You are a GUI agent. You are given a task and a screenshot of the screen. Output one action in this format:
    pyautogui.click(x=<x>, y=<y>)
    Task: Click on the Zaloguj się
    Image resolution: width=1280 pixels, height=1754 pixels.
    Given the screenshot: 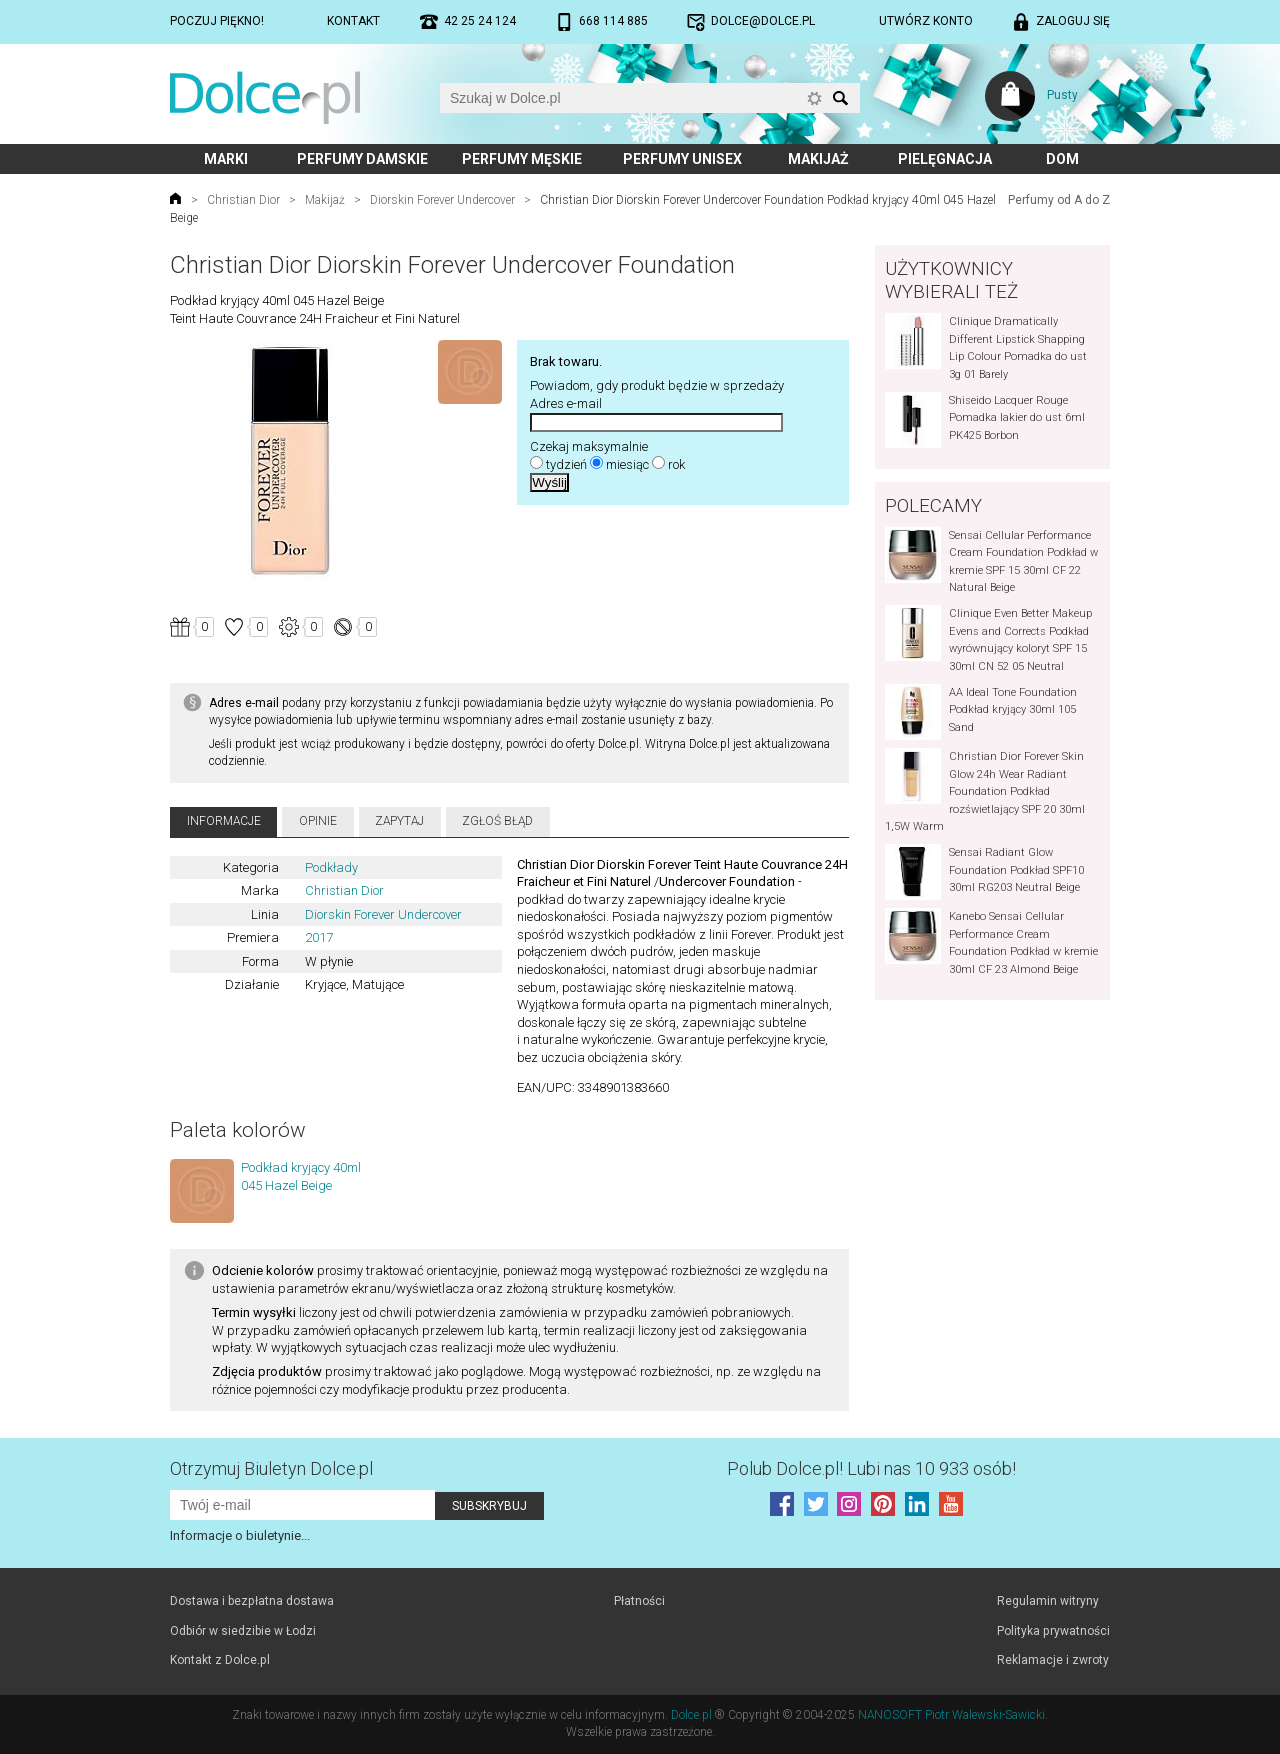 What is the action you would take?
    pyautogui.click(x=1073, y=21)
    